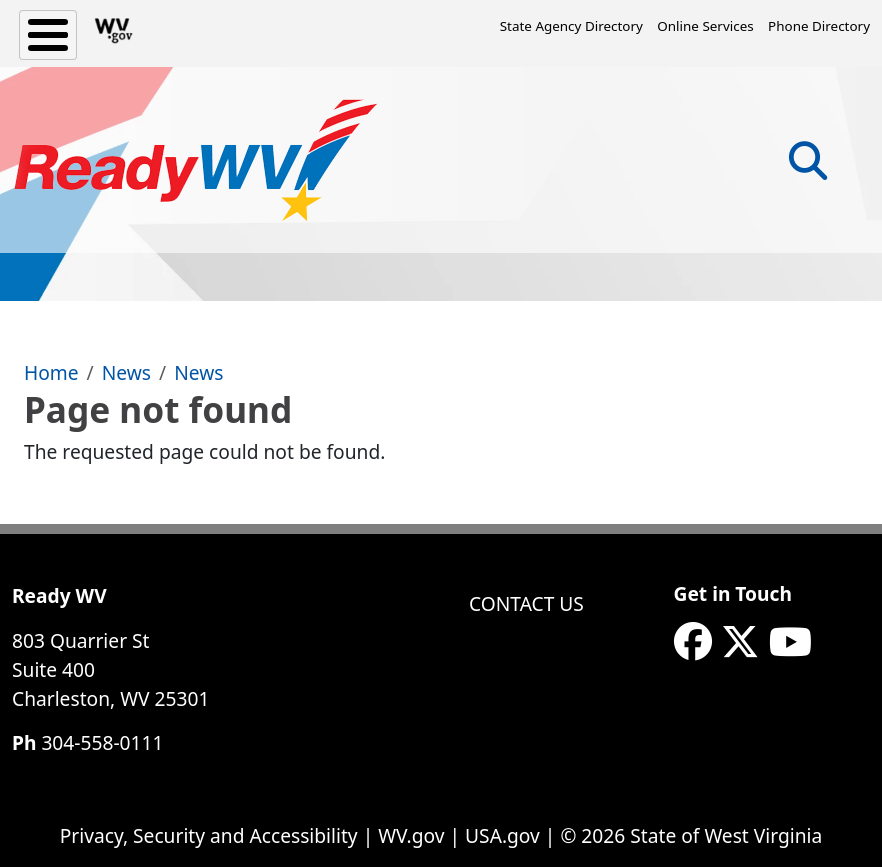 This screenshot has width=882, height=867. What do you see at coordinates (705, 26) in the screenshot?
I see `Online Services` at bounding box center [705, 26].